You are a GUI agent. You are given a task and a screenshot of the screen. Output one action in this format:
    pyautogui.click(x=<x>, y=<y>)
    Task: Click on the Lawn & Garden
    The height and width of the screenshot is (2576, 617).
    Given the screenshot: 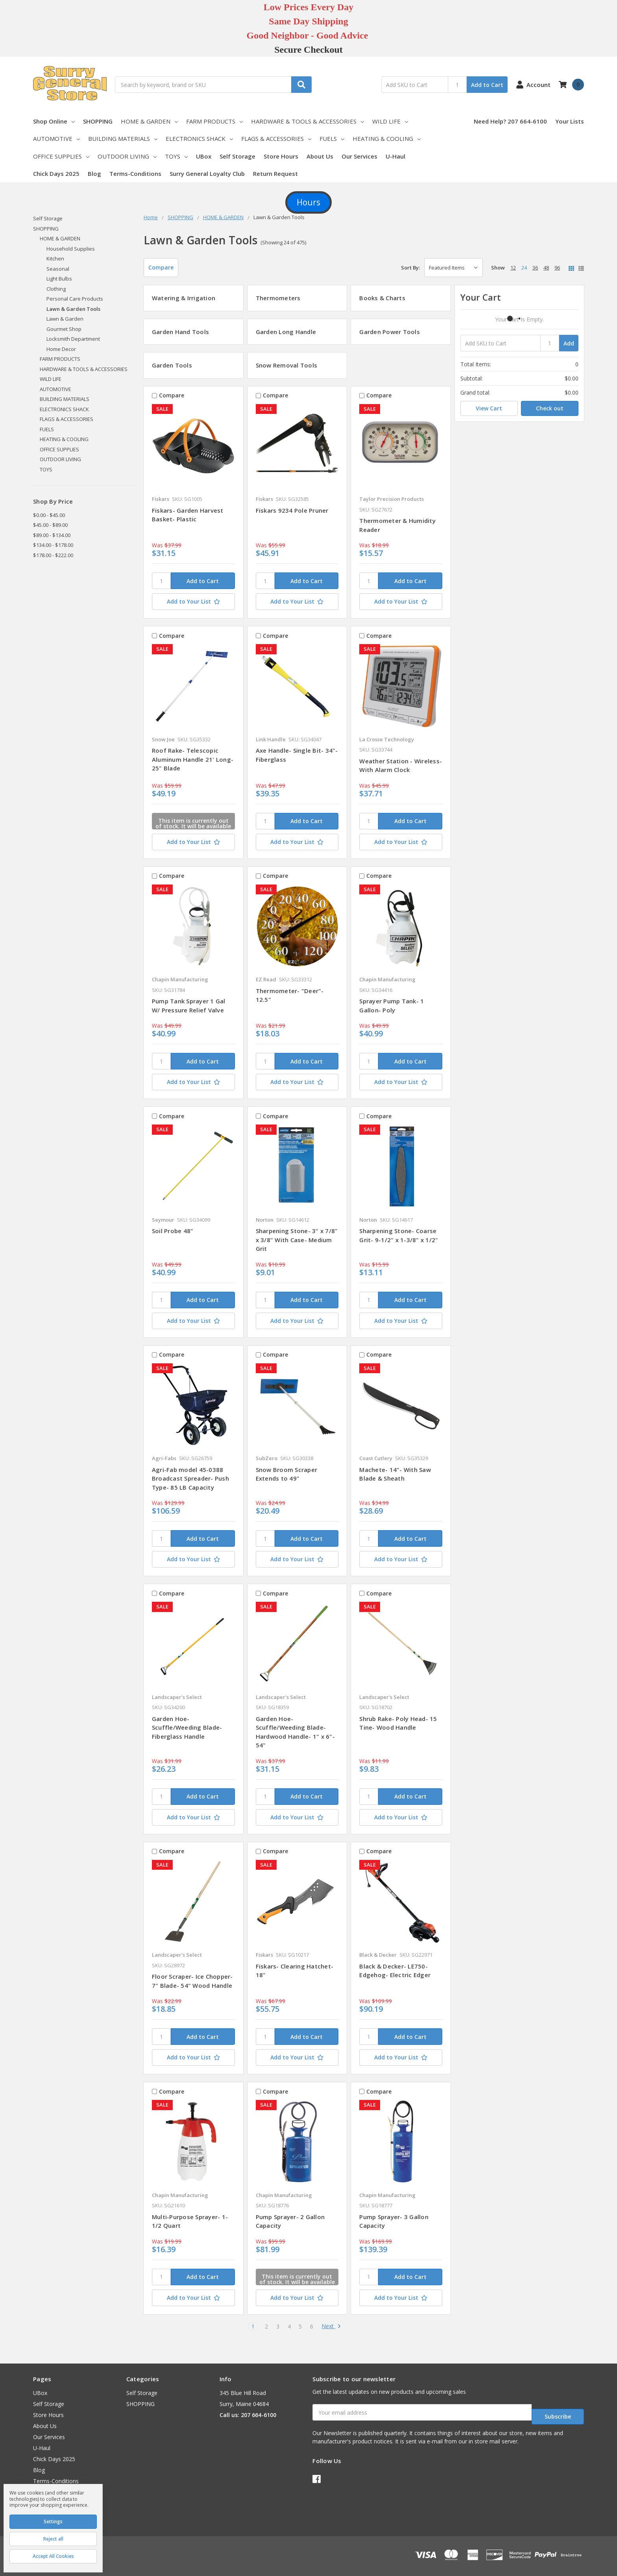 What is the action you would take?
    pyautogui.click(x=64, y=318)
    